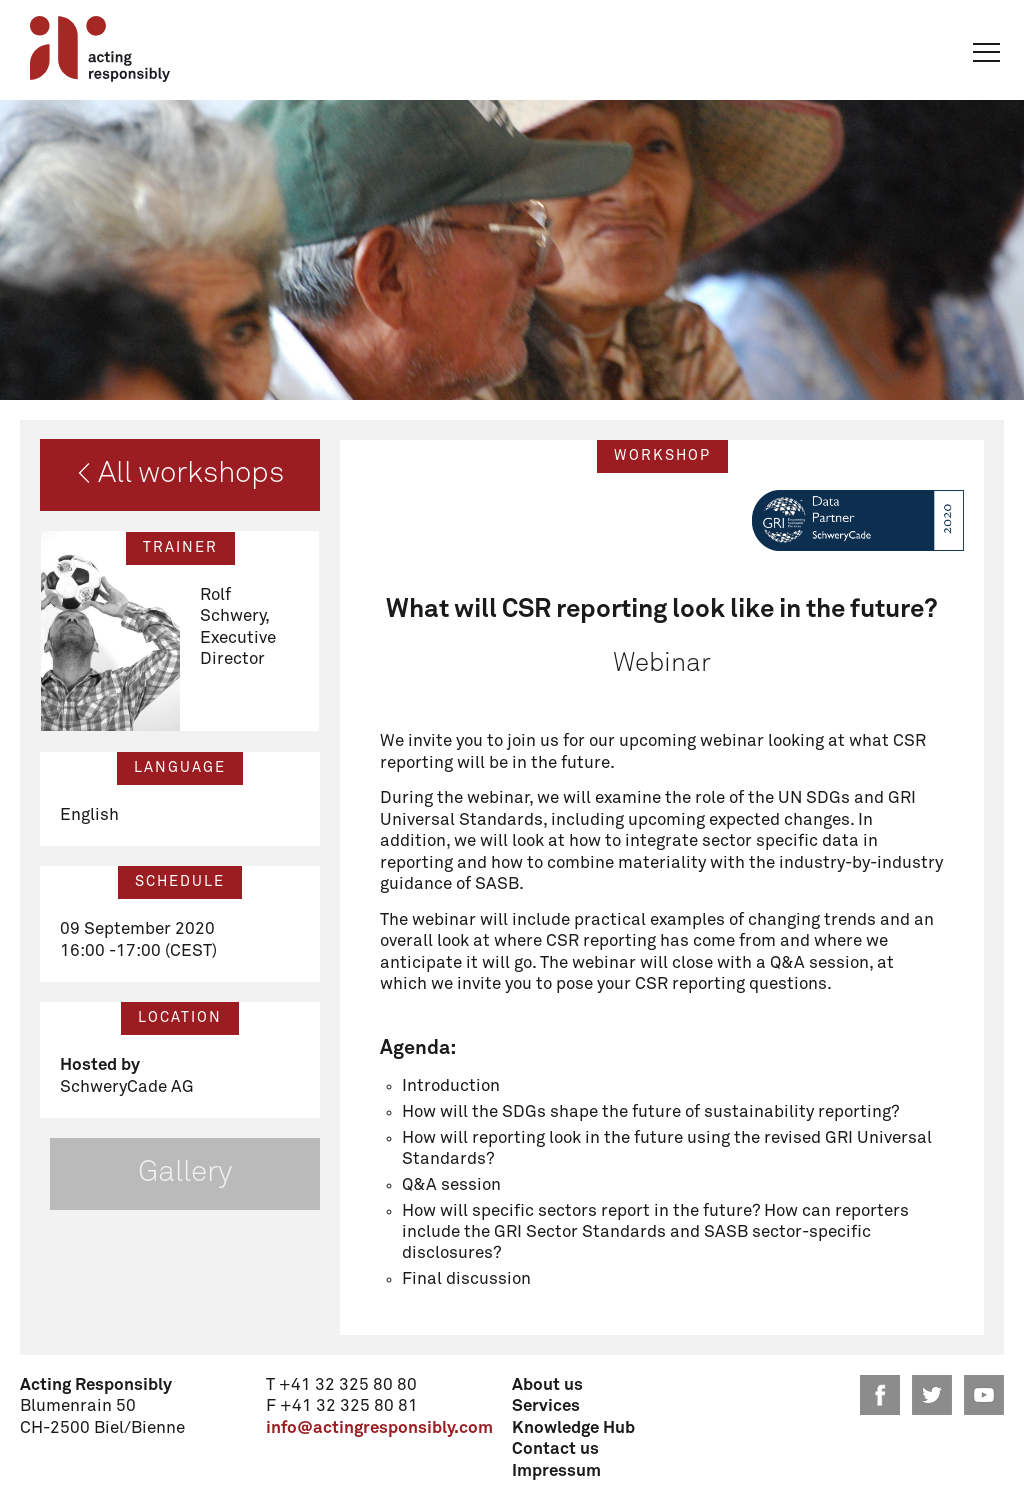  I want to click on Services, so click(546, 1406).